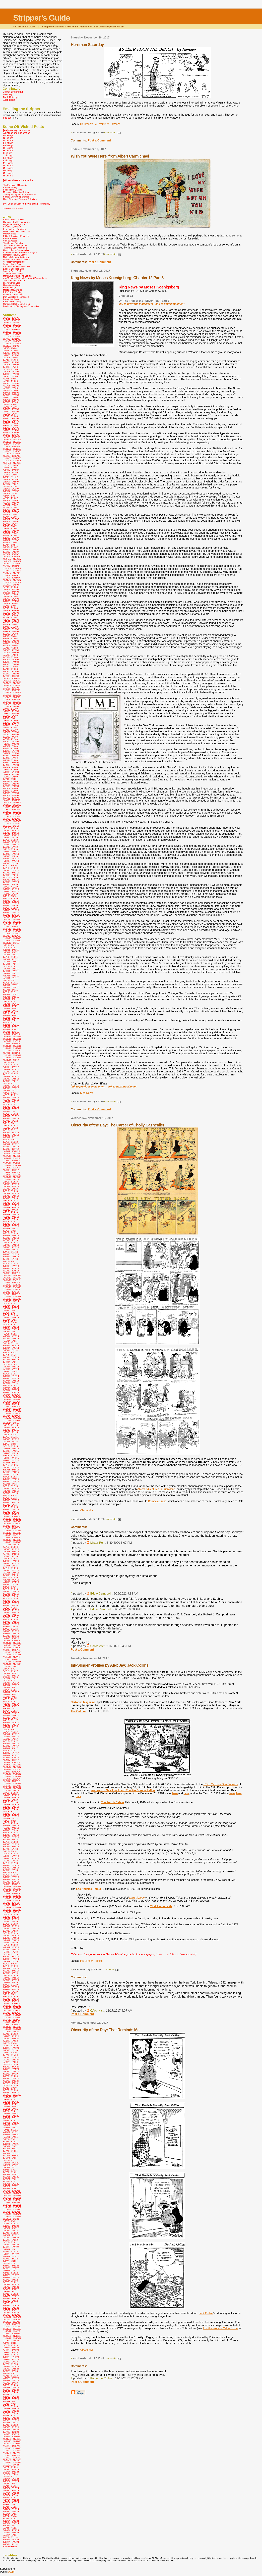 The height and width of the screenshot is (2576, 262). What do you see at coordinates (10, 966) in the screenshot?
I see `3/6/11 - 3/13/11` at bounding box center [10, 966].